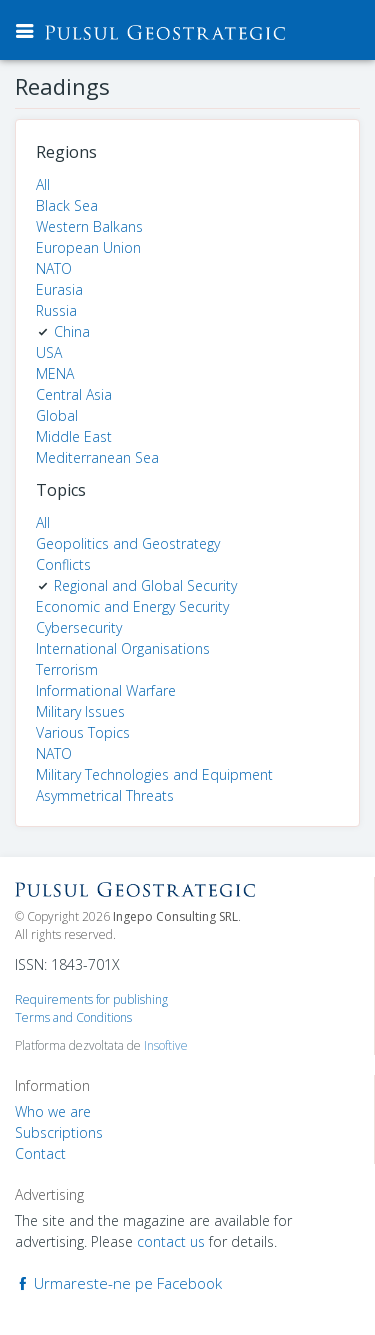 The width and height of the screenshot is (375, 1335). What do you see at coordinates (128, 543) in the screenshot?
I see `Geopolitics and Geostrategy` at bounding box center [128, 543].